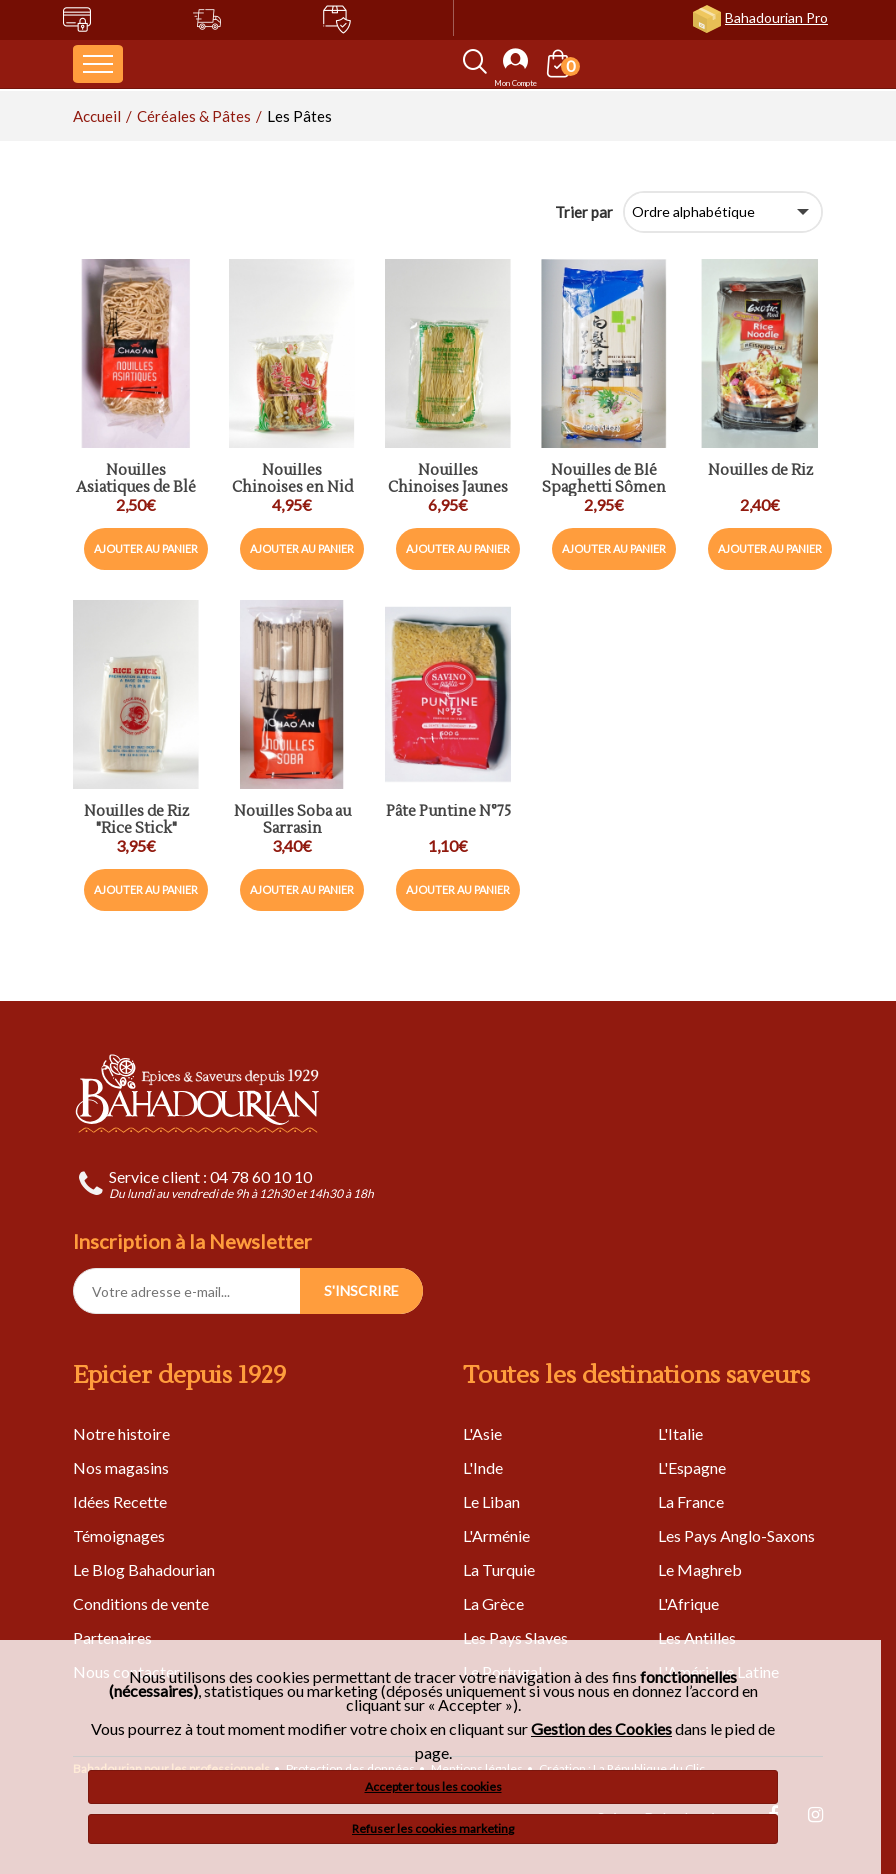  What do you see at coordinates (496, 1535) in the screenshot?
I see `L'Arménie` at bounding box center [496, 1535].